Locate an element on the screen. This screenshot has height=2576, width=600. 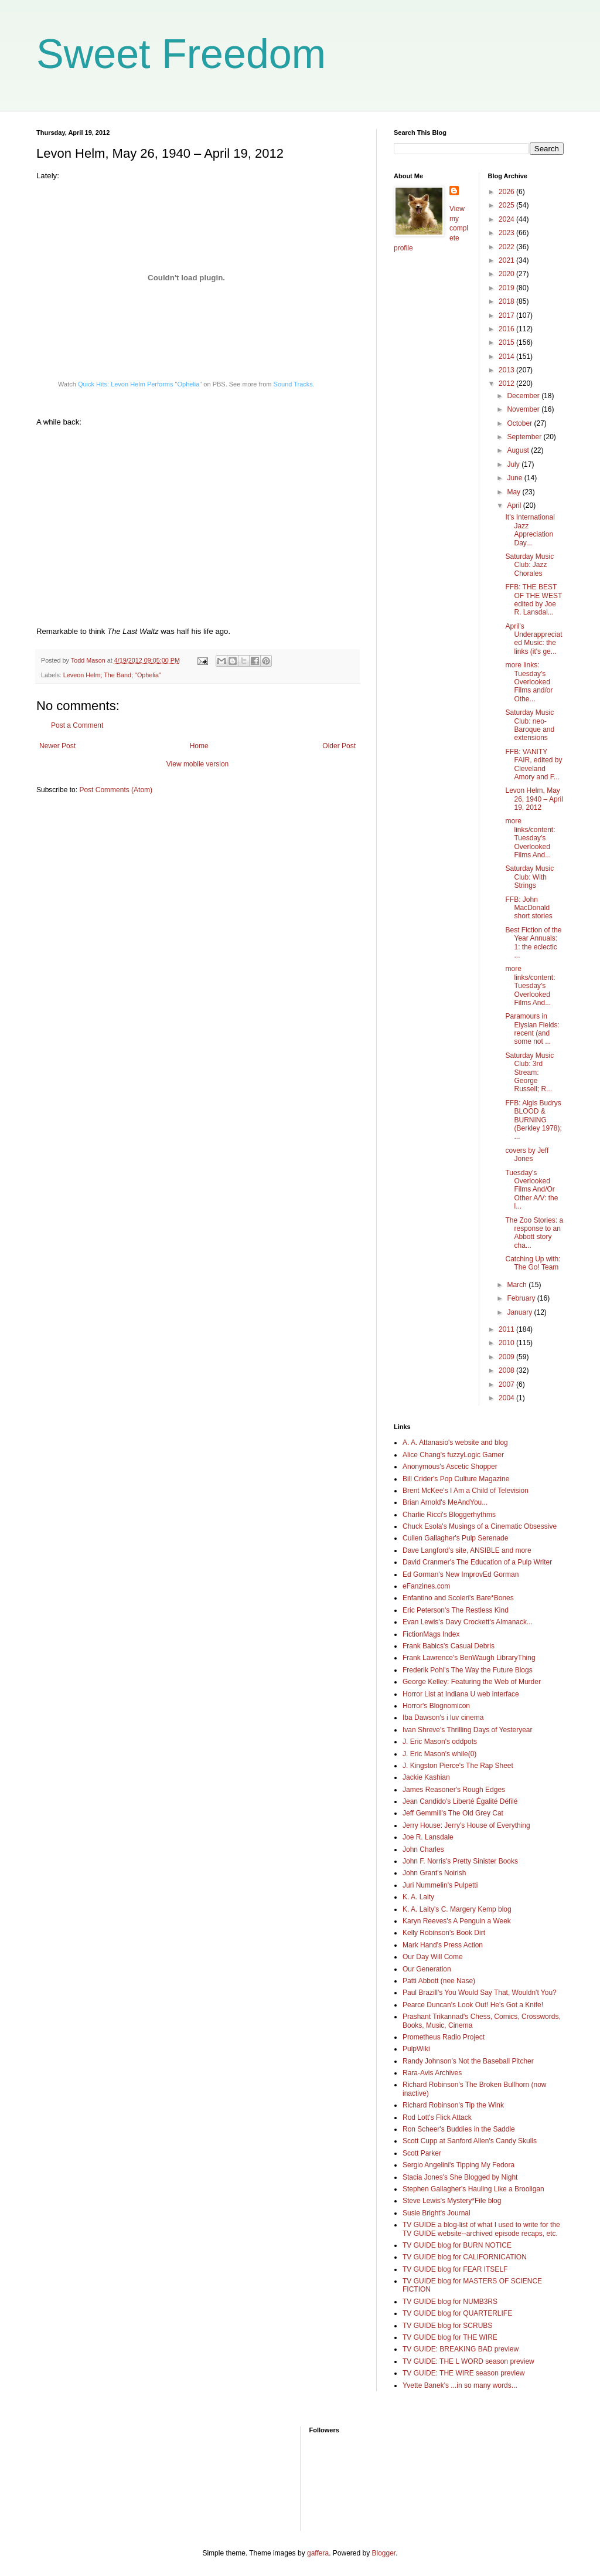
Sweet Freedom is located at coordinates (181, 54).